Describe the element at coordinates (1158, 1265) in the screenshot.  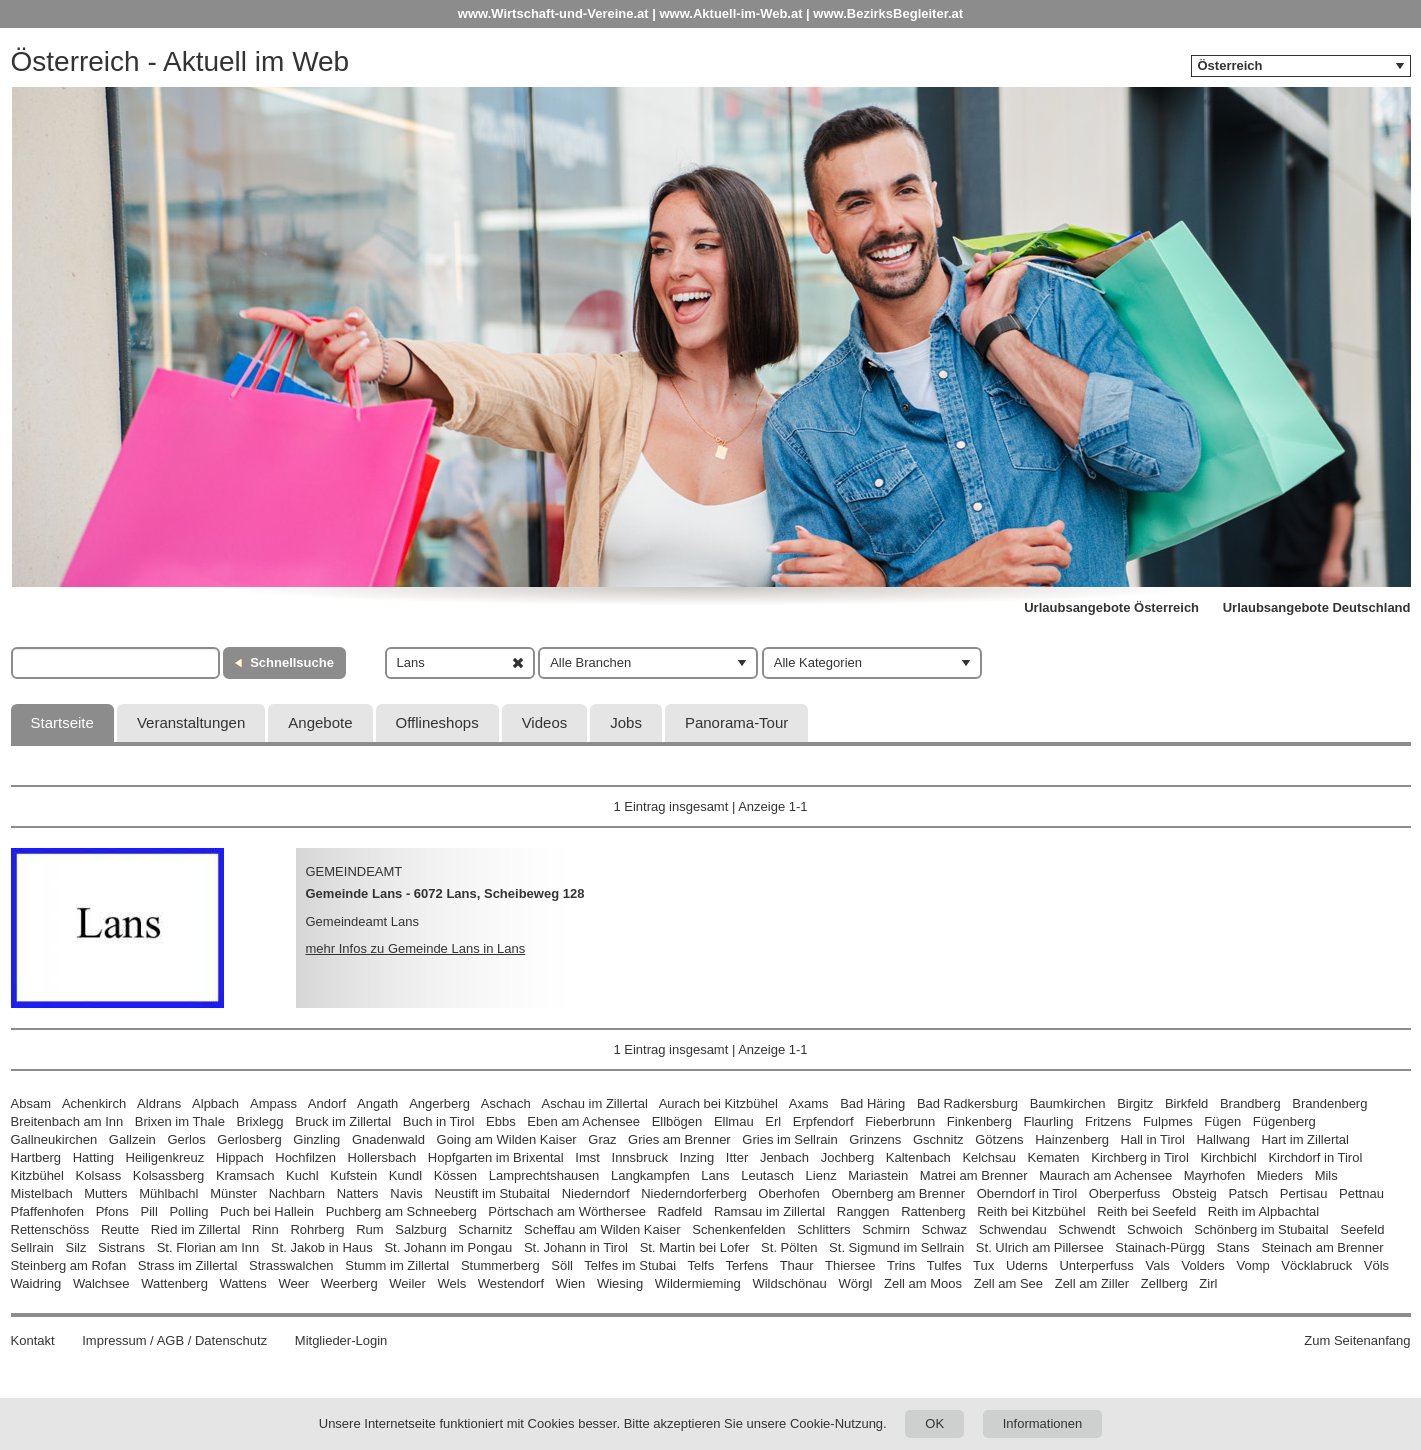
I see `Vals` at that location.